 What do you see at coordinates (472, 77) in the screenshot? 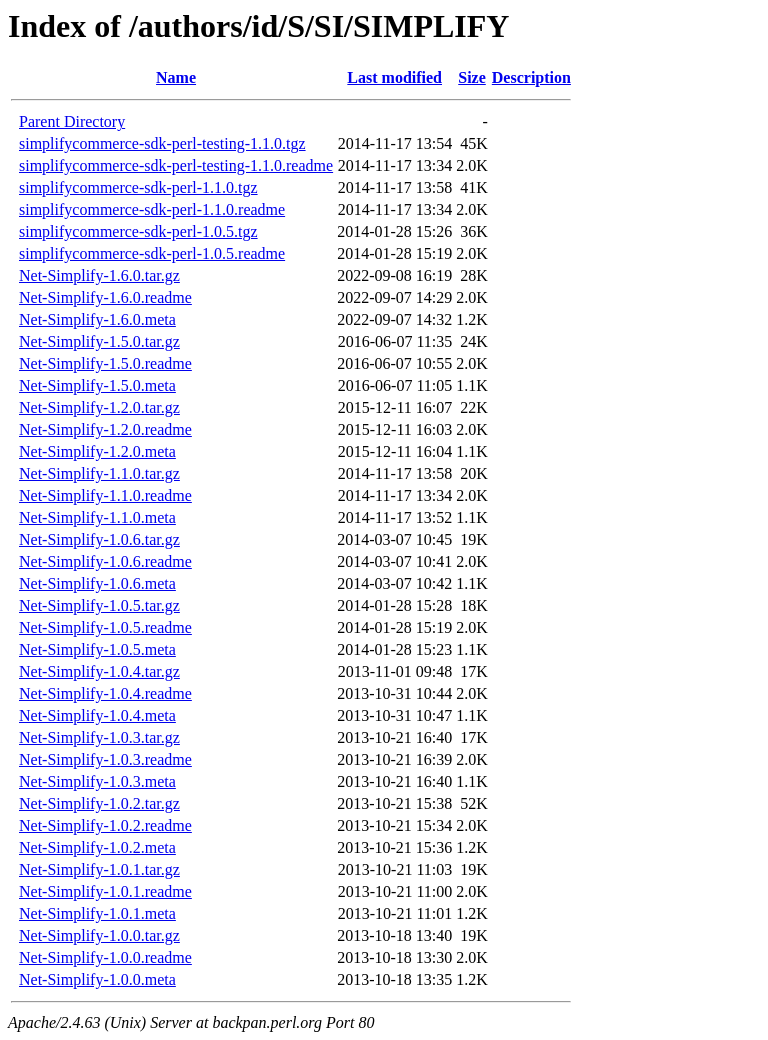
I see `Size` at bounding box center [472, 77].